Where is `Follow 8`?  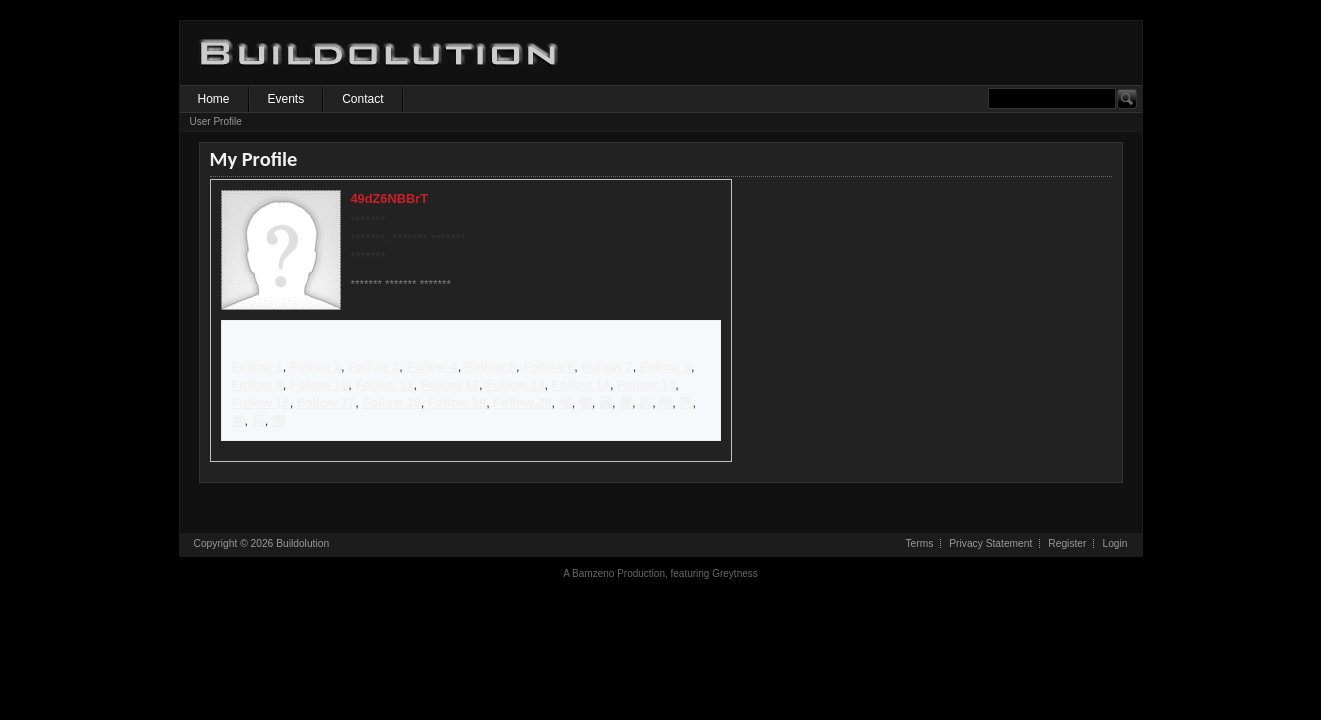 Follow 8 is located at coordinates (665, 366).